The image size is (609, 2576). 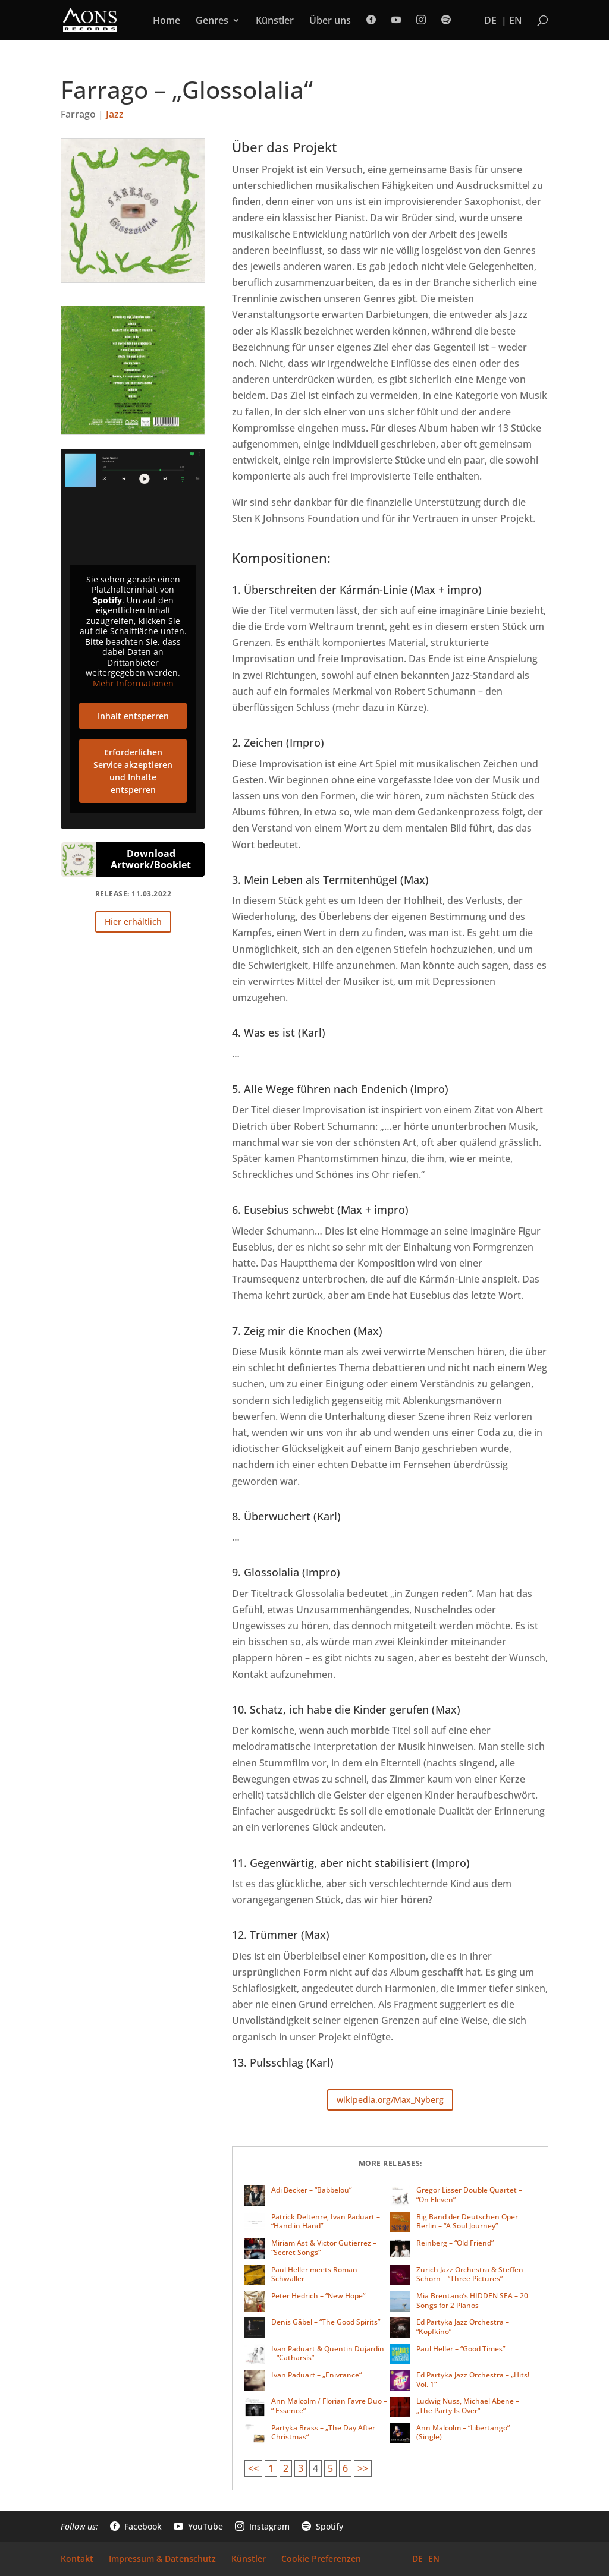 What do you see at coordinates (321, 2559) in the screenshot?
I see `Cookie Preferenzen [link]` at bounding box center [321, 2559].